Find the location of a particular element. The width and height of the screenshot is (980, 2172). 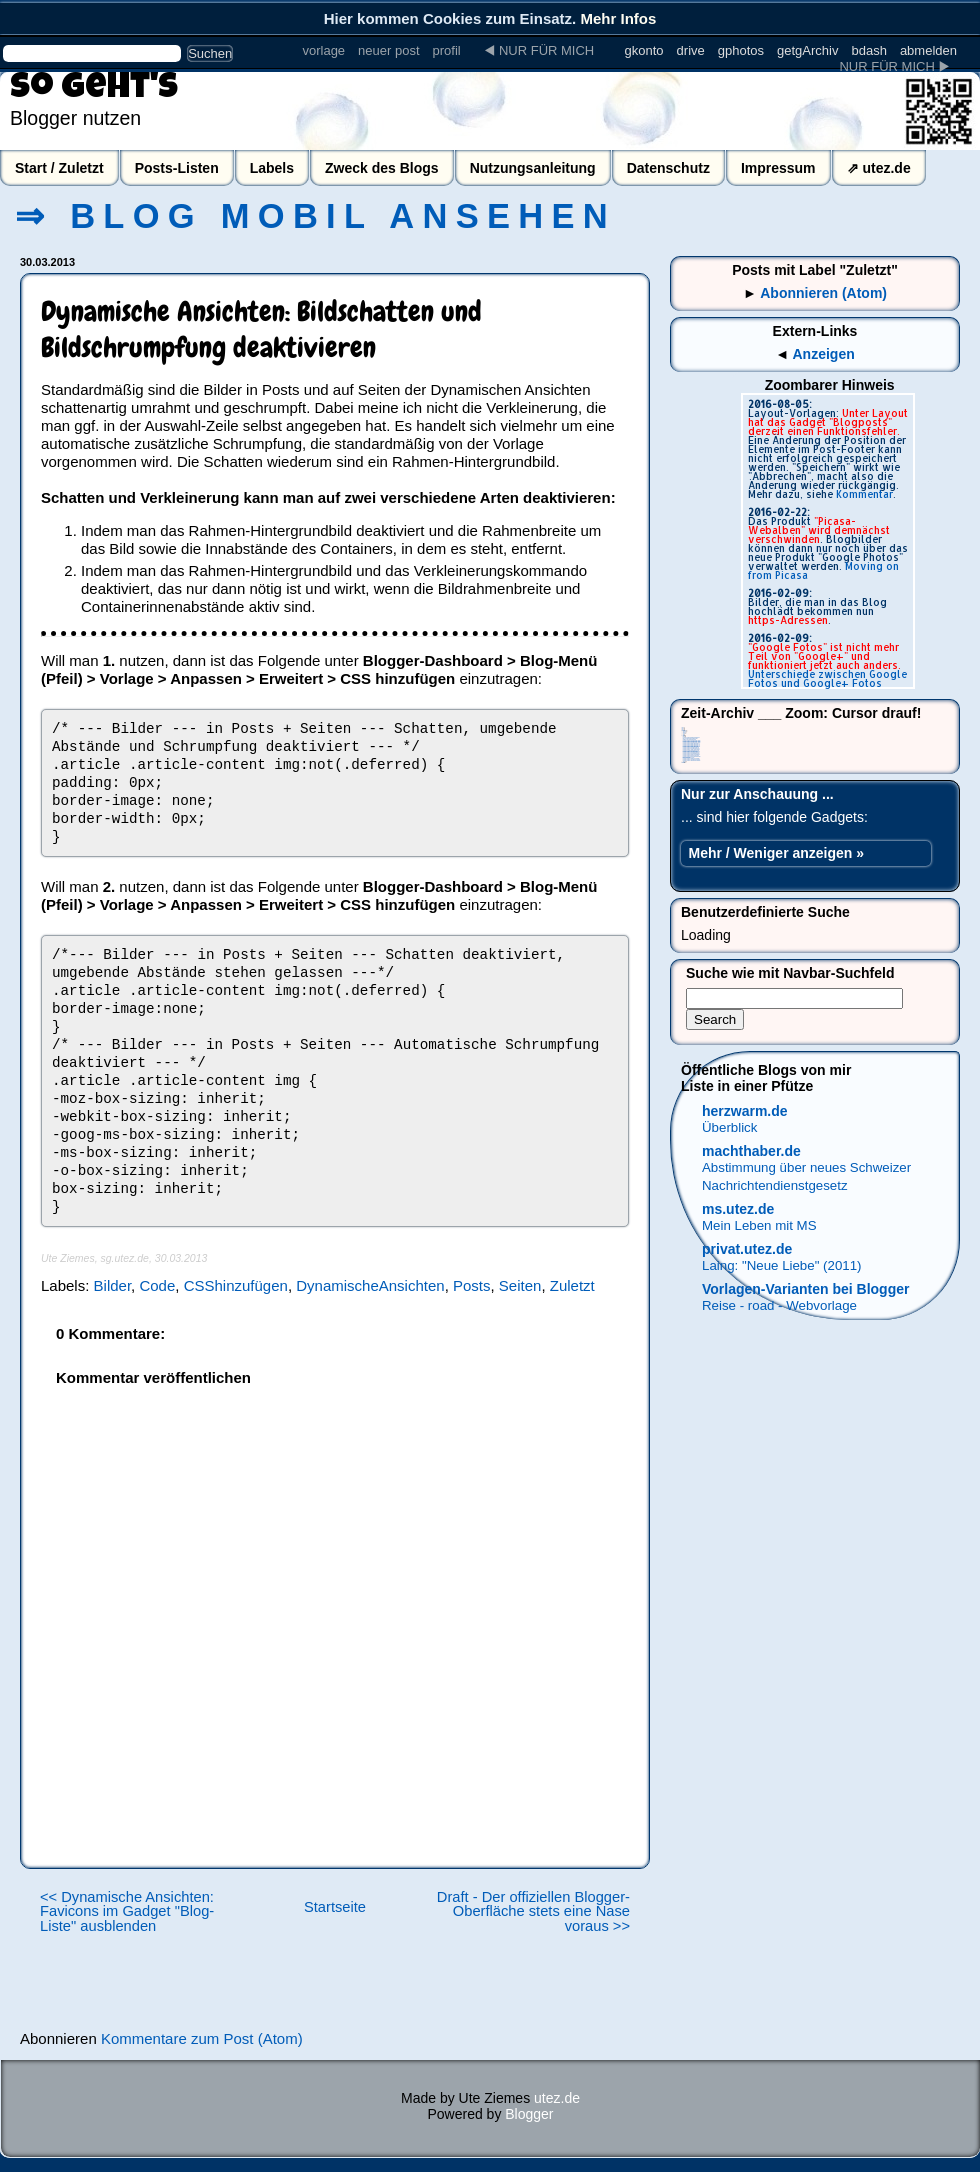

drive is located at coordinates (691, 50).